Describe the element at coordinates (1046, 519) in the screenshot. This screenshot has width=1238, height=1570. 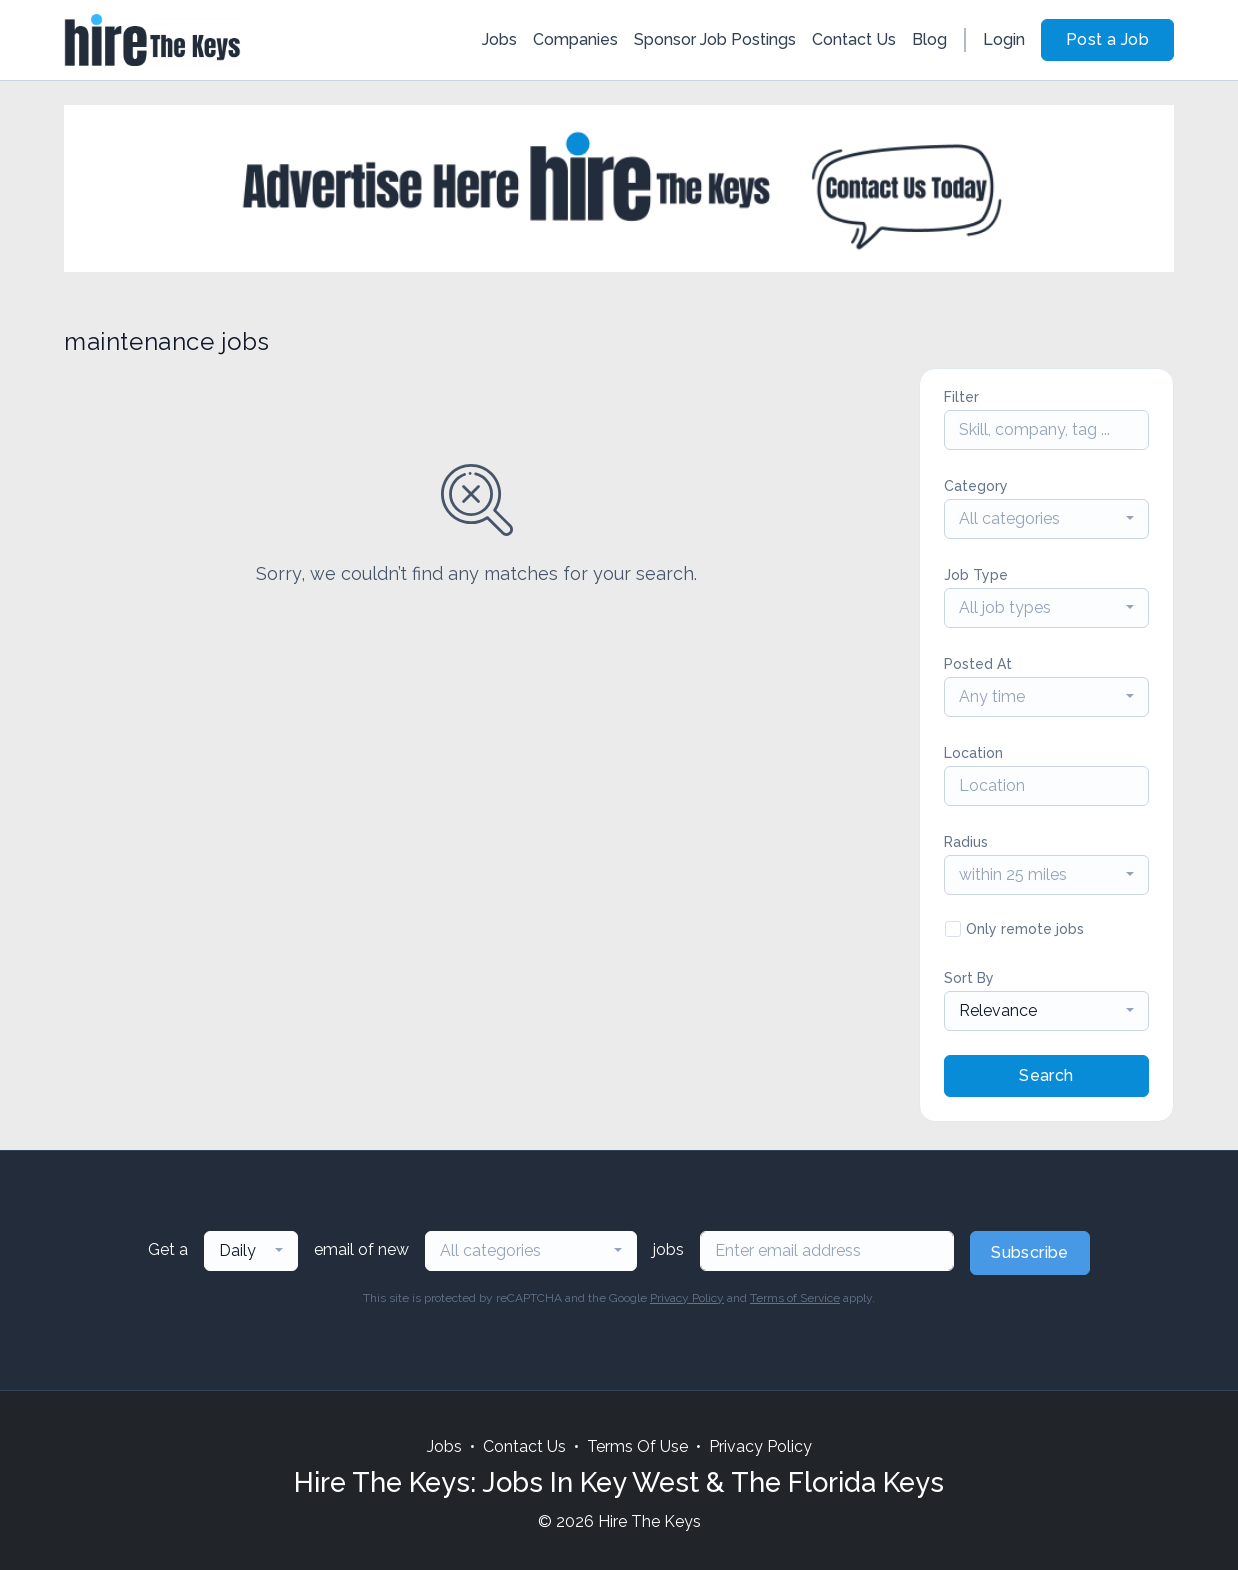
I see `[combobox]` at that location.